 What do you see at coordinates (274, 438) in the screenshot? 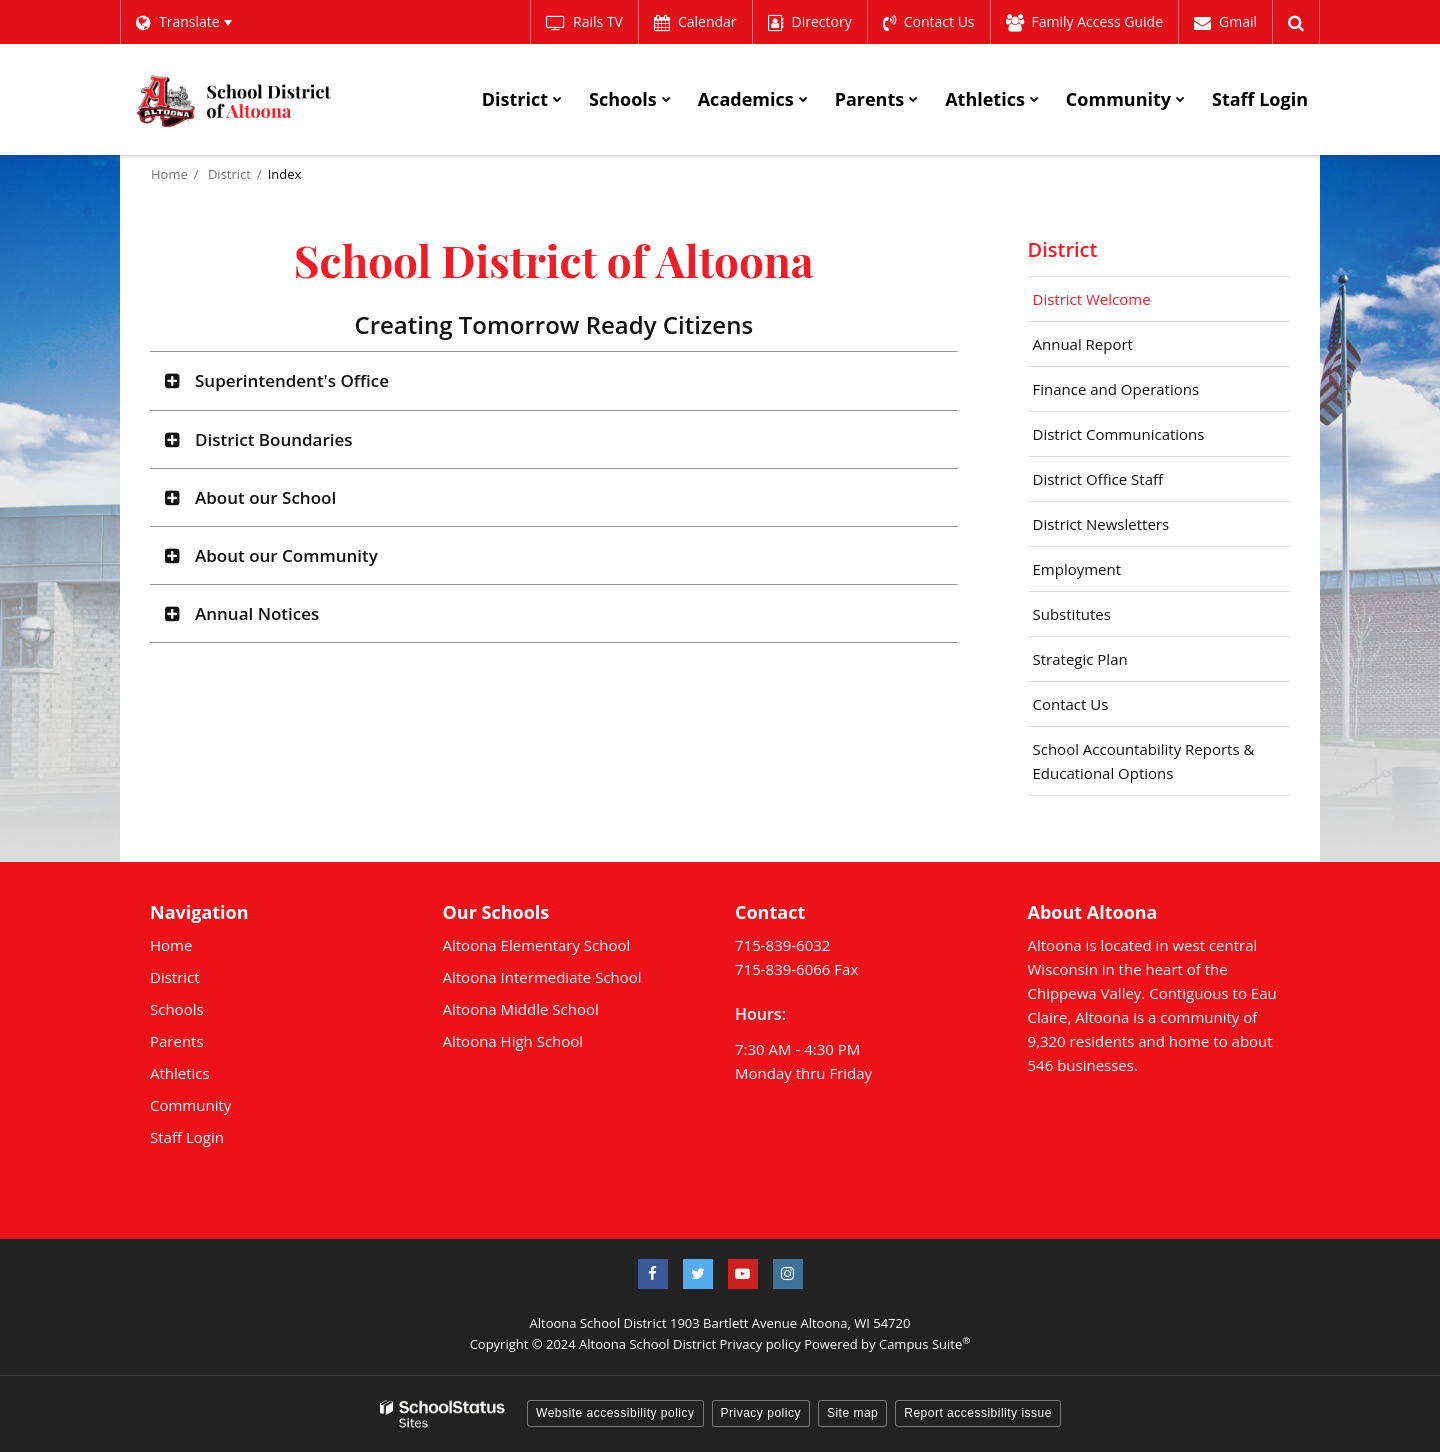
I see `District Boundaries [button]` at bounding box center [274, 438].